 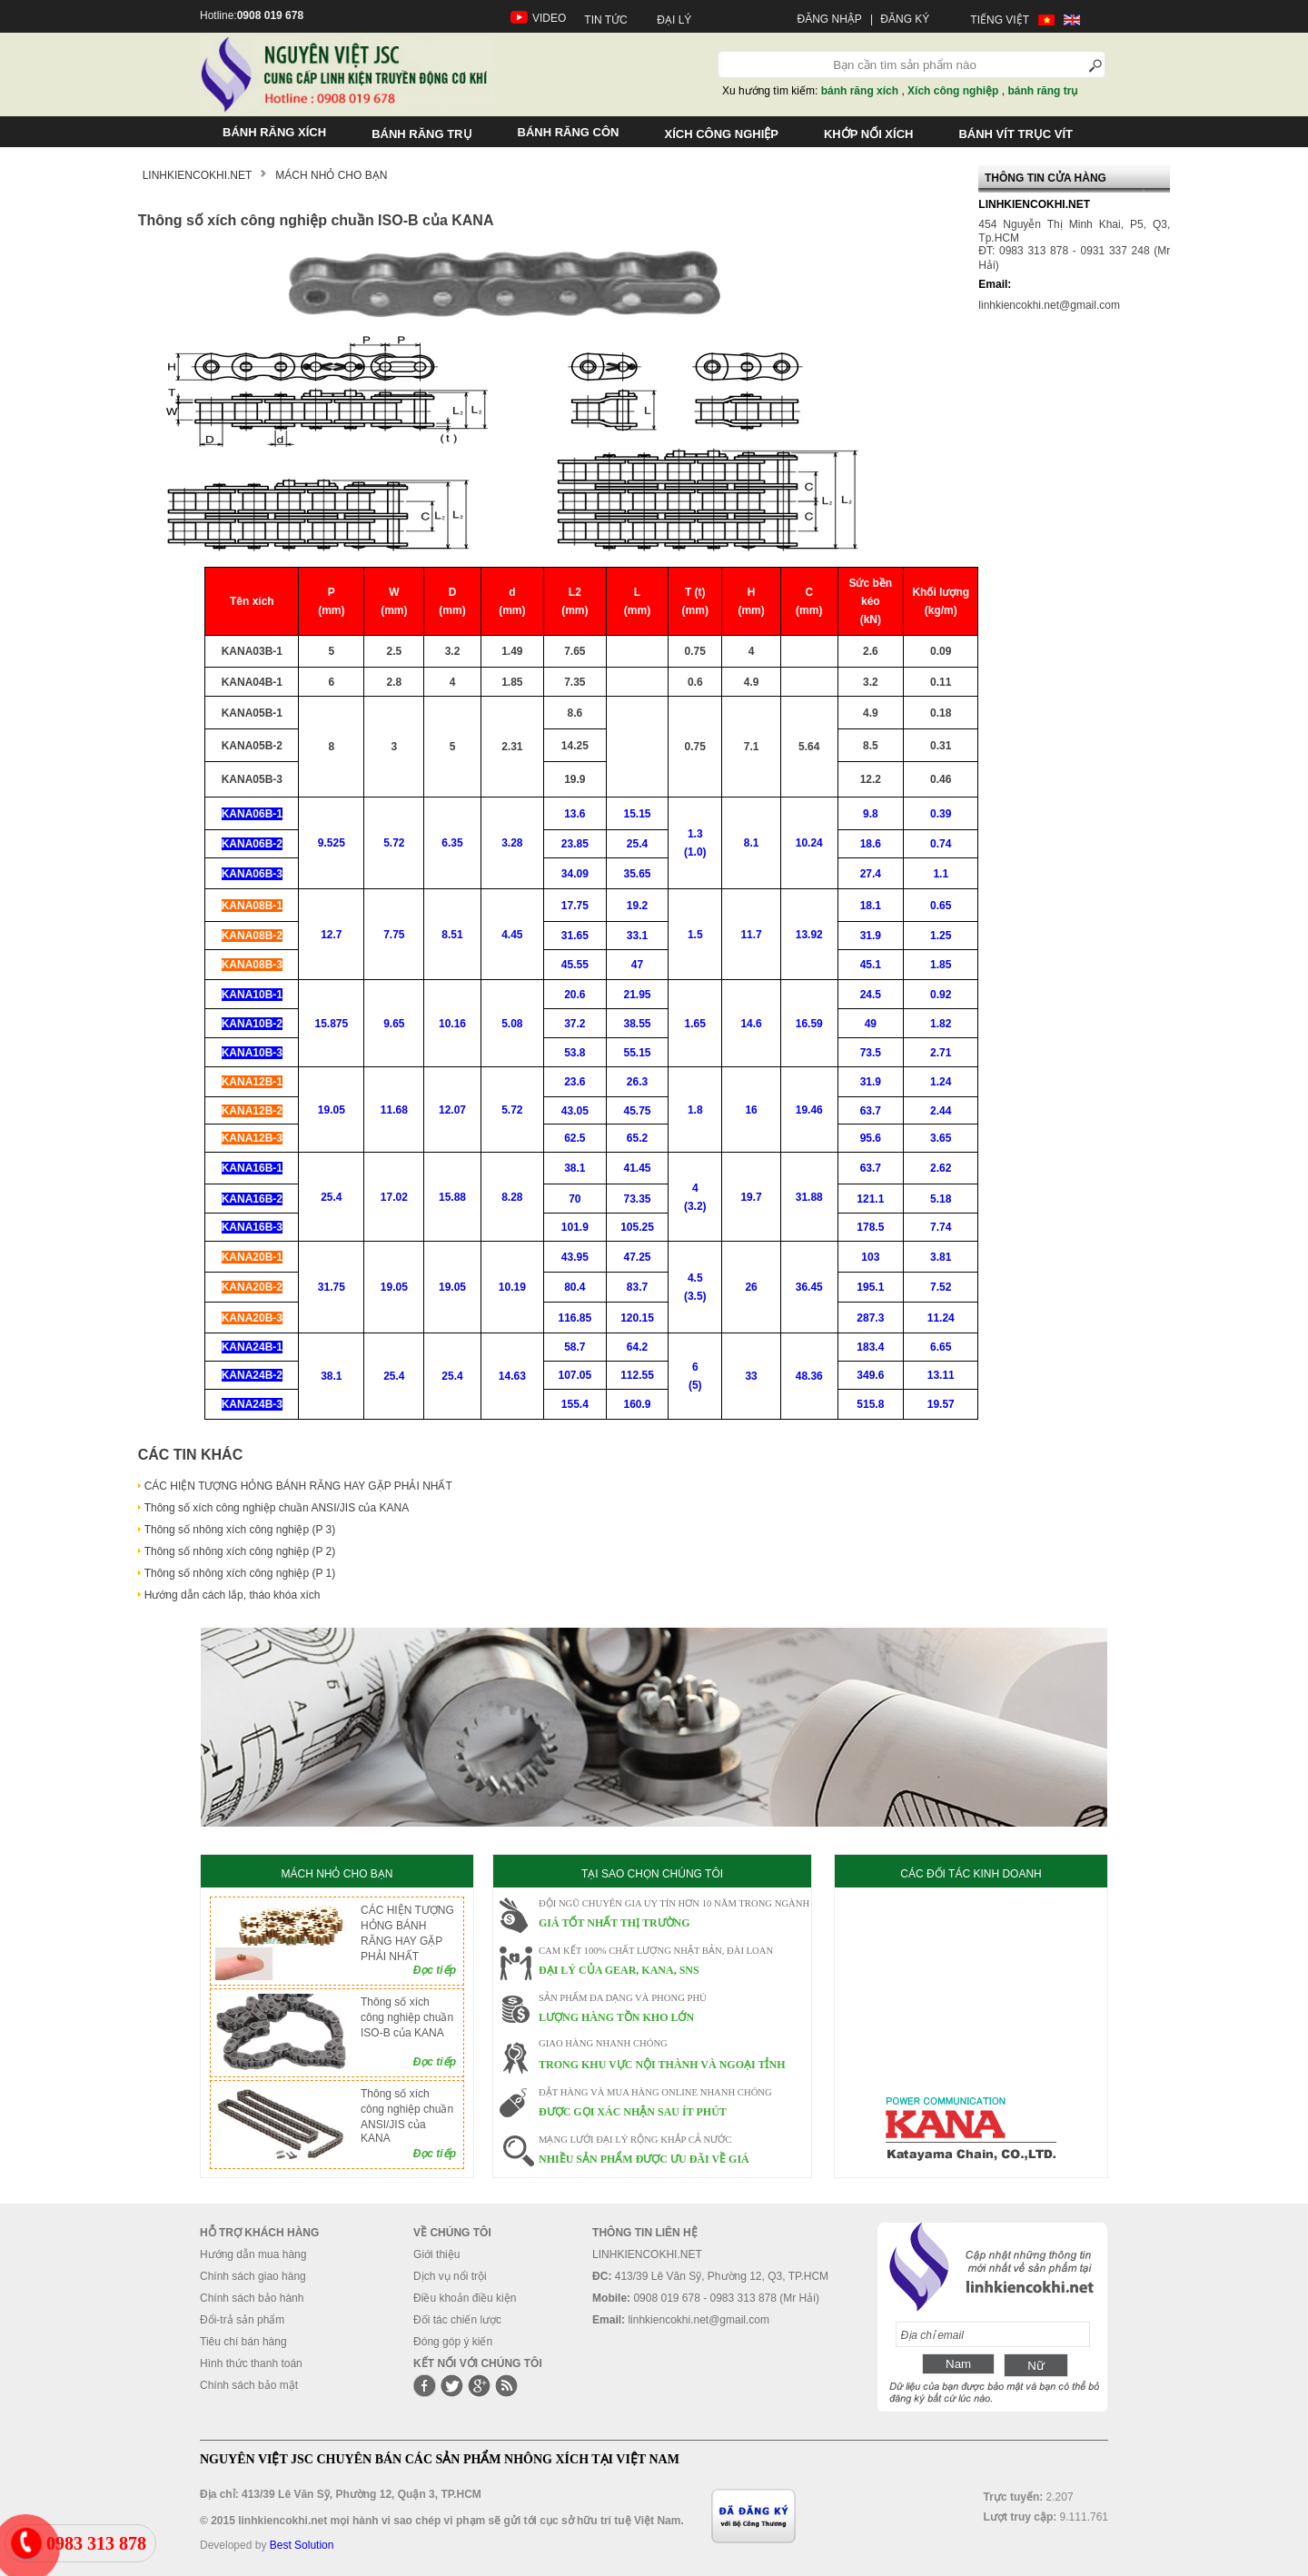 I want to click on 55.15, so click(x=637, y=1052).